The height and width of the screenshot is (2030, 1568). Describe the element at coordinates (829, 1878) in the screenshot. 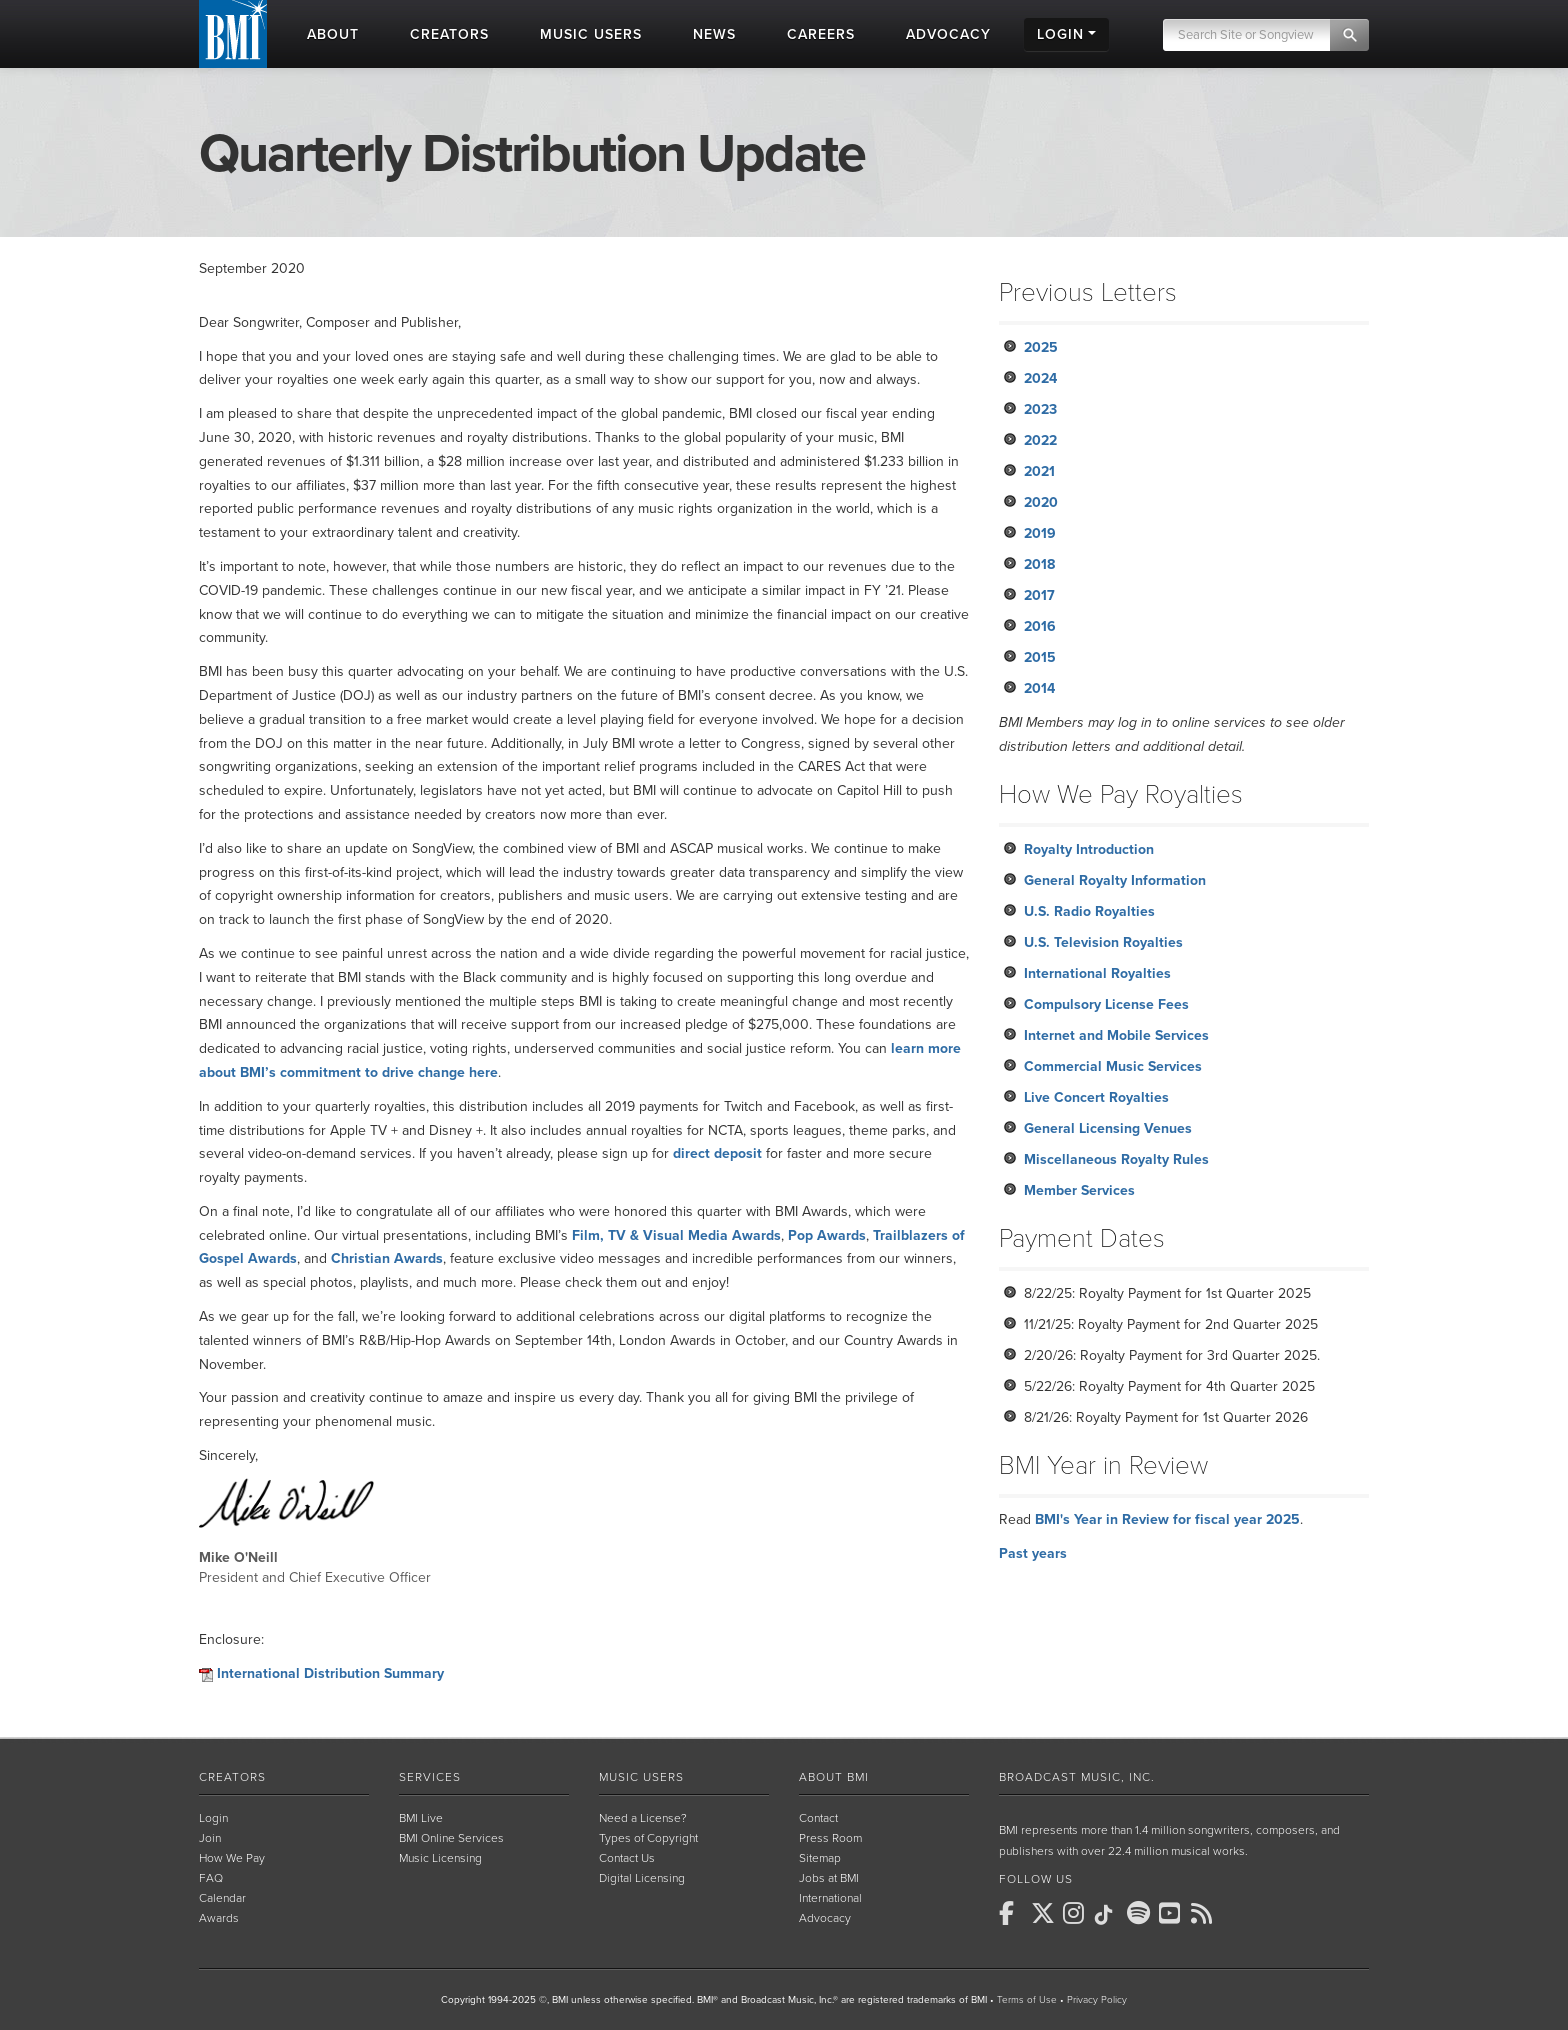

I see `Jobs at BMI` at that location.